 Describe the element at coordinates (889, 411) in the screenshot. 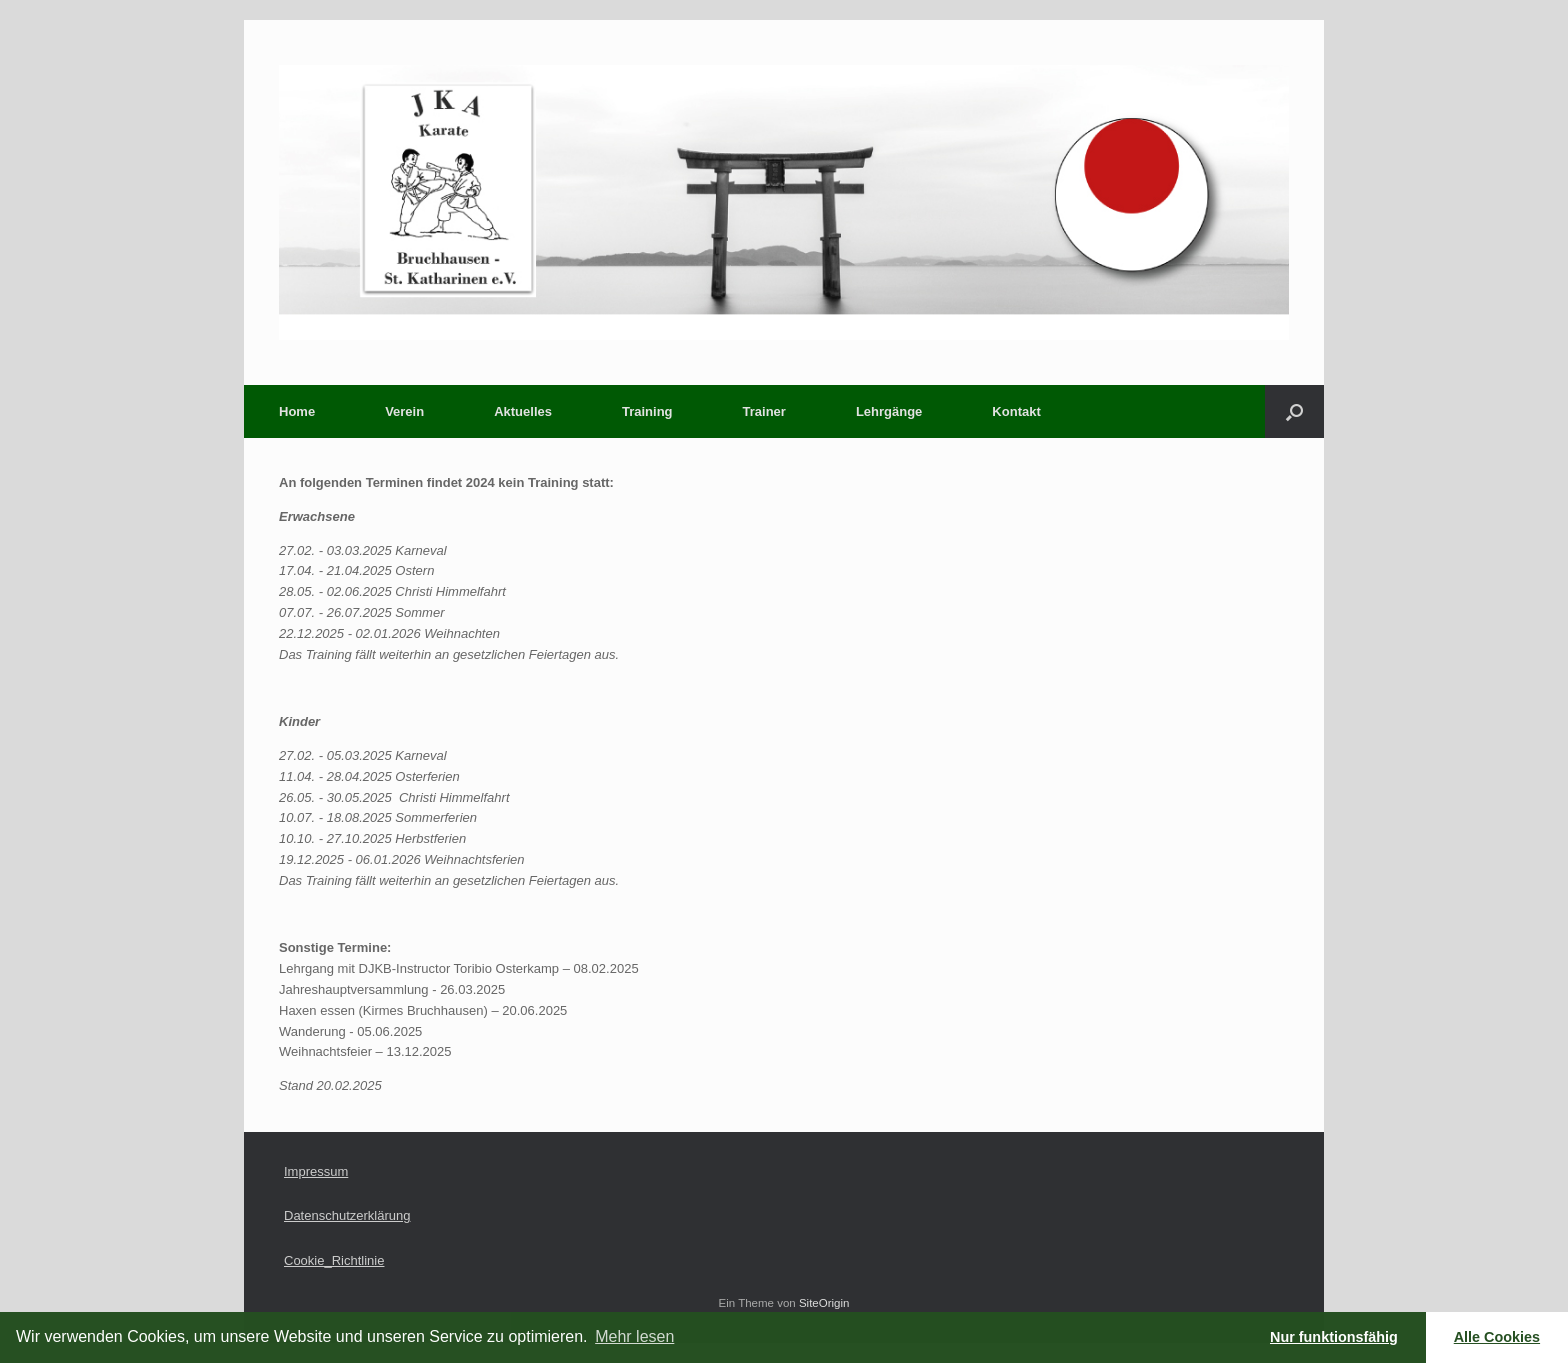

I see `Lehrgänge` at that location.